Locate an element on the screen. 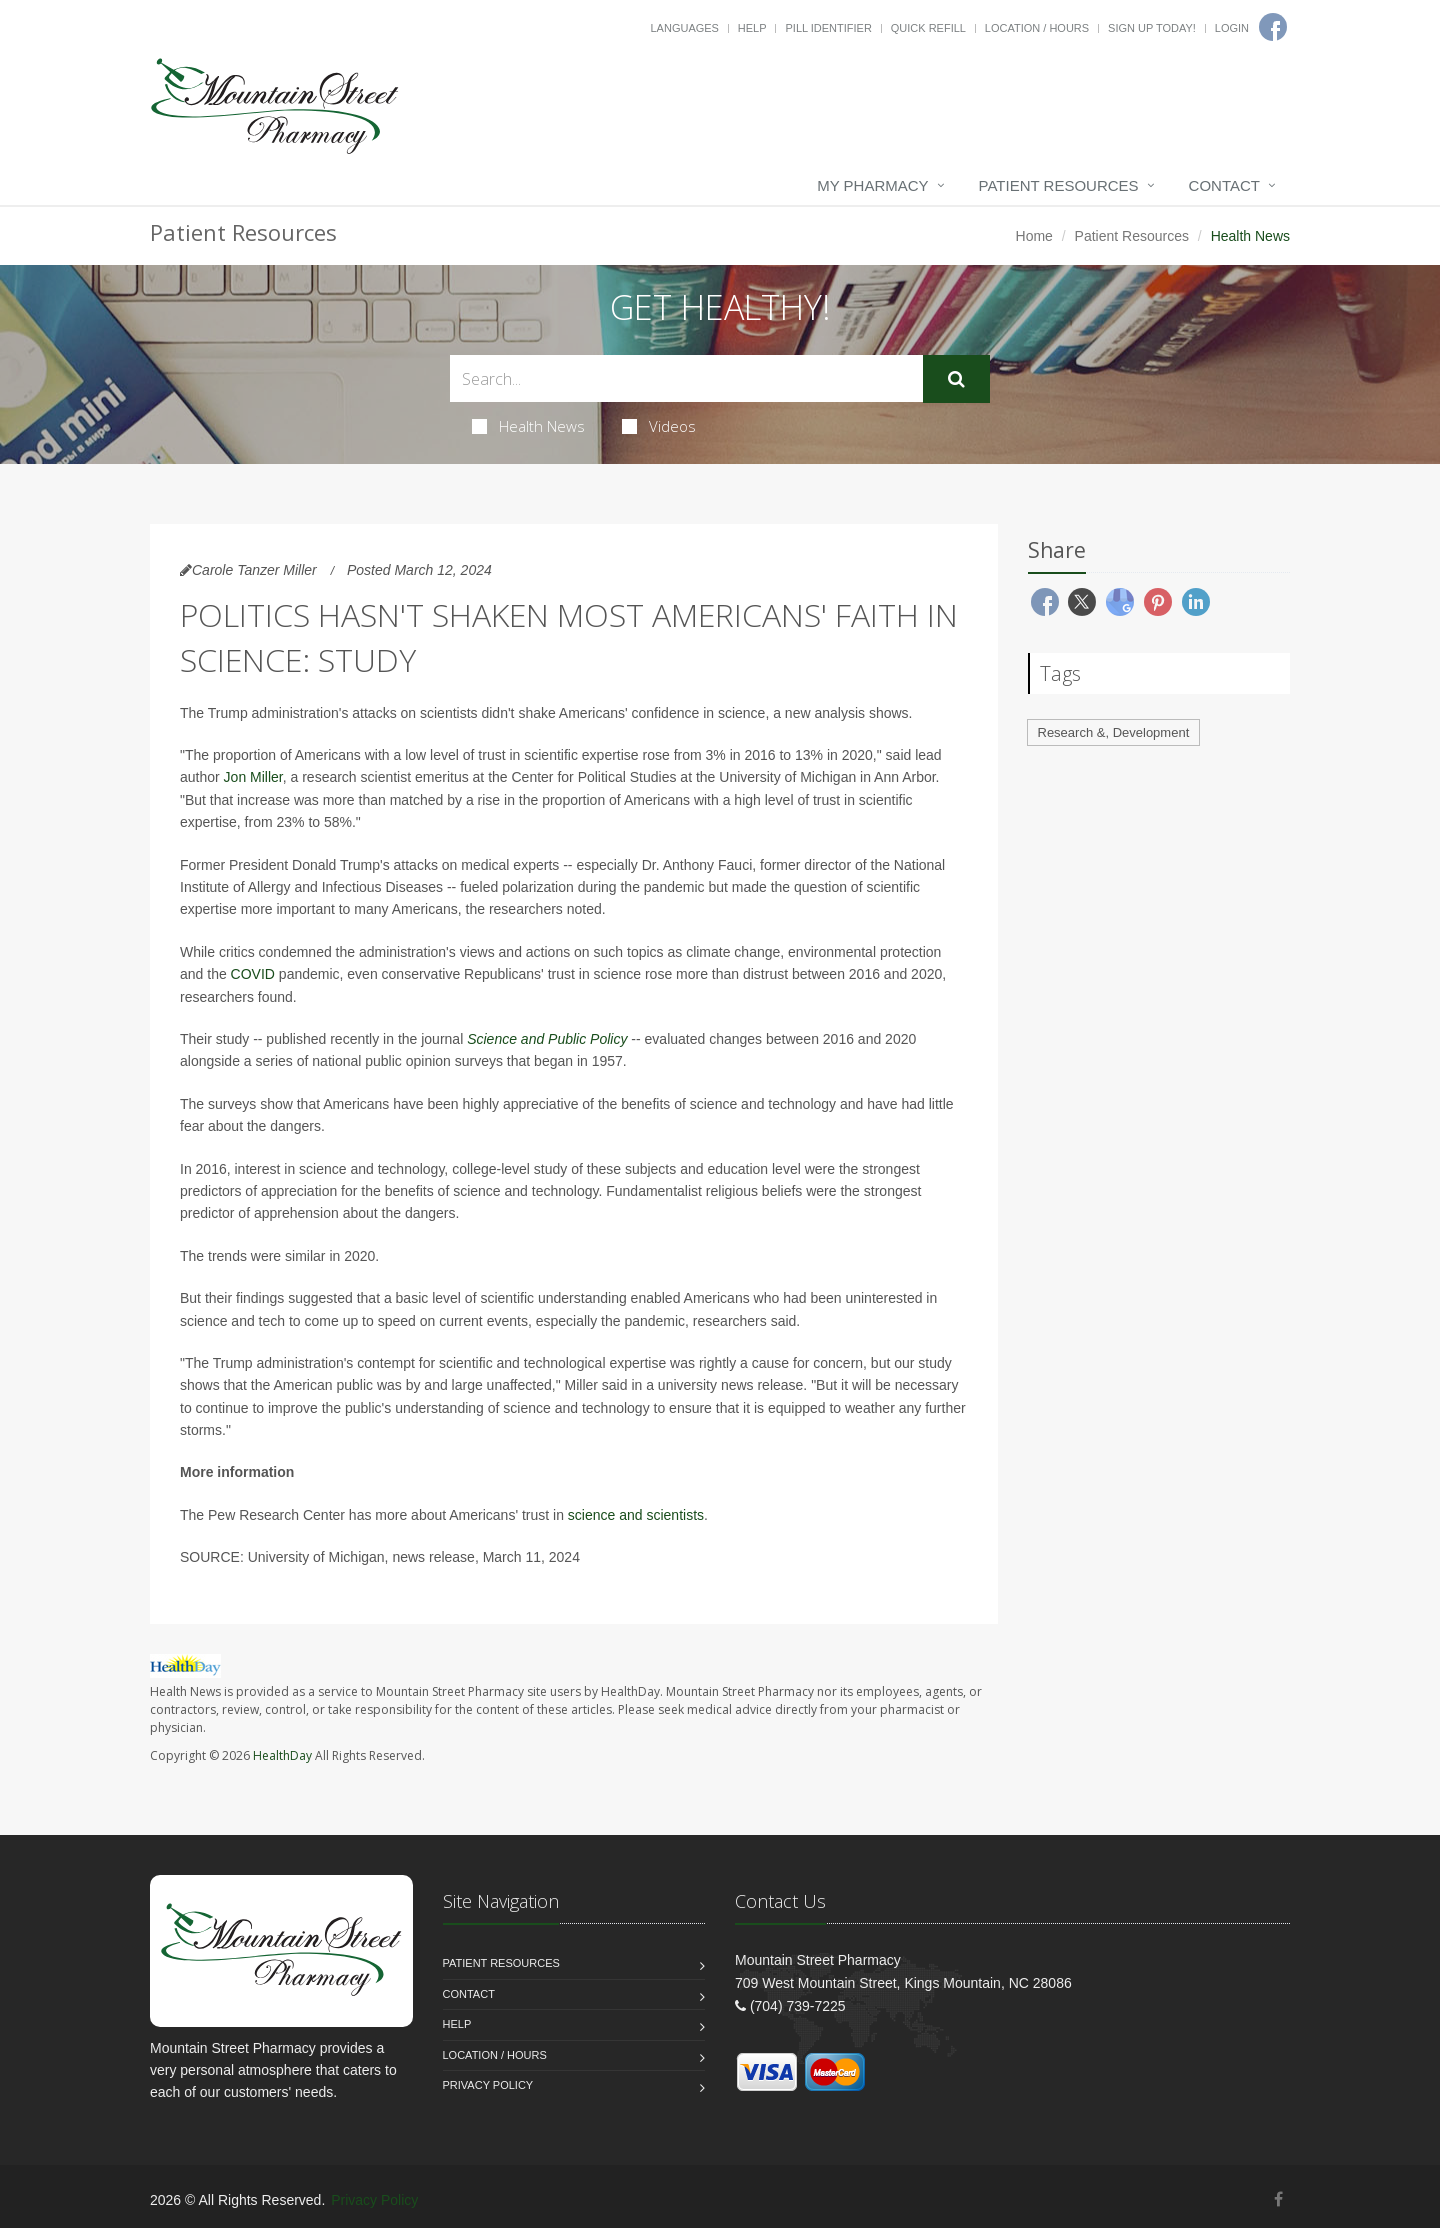 This screenshot has height=2228, width=1440. Login is located at coordinates (1232, 28).